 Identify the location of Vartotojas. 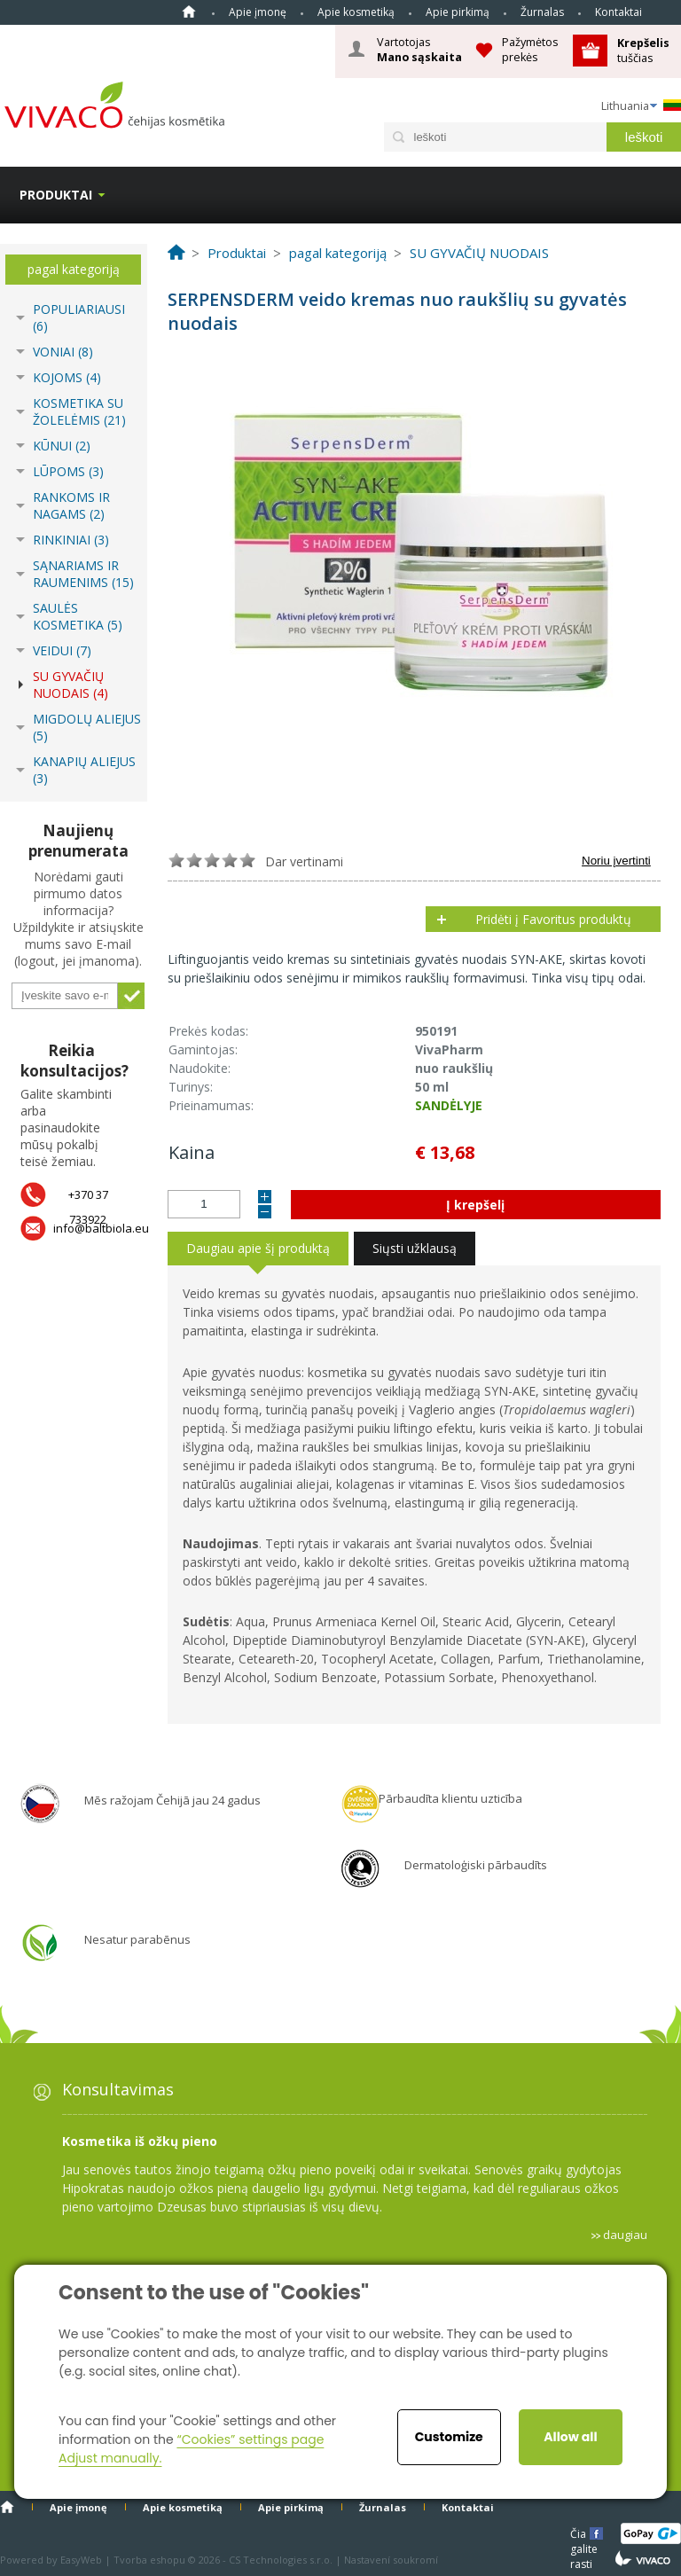
(419, 50).